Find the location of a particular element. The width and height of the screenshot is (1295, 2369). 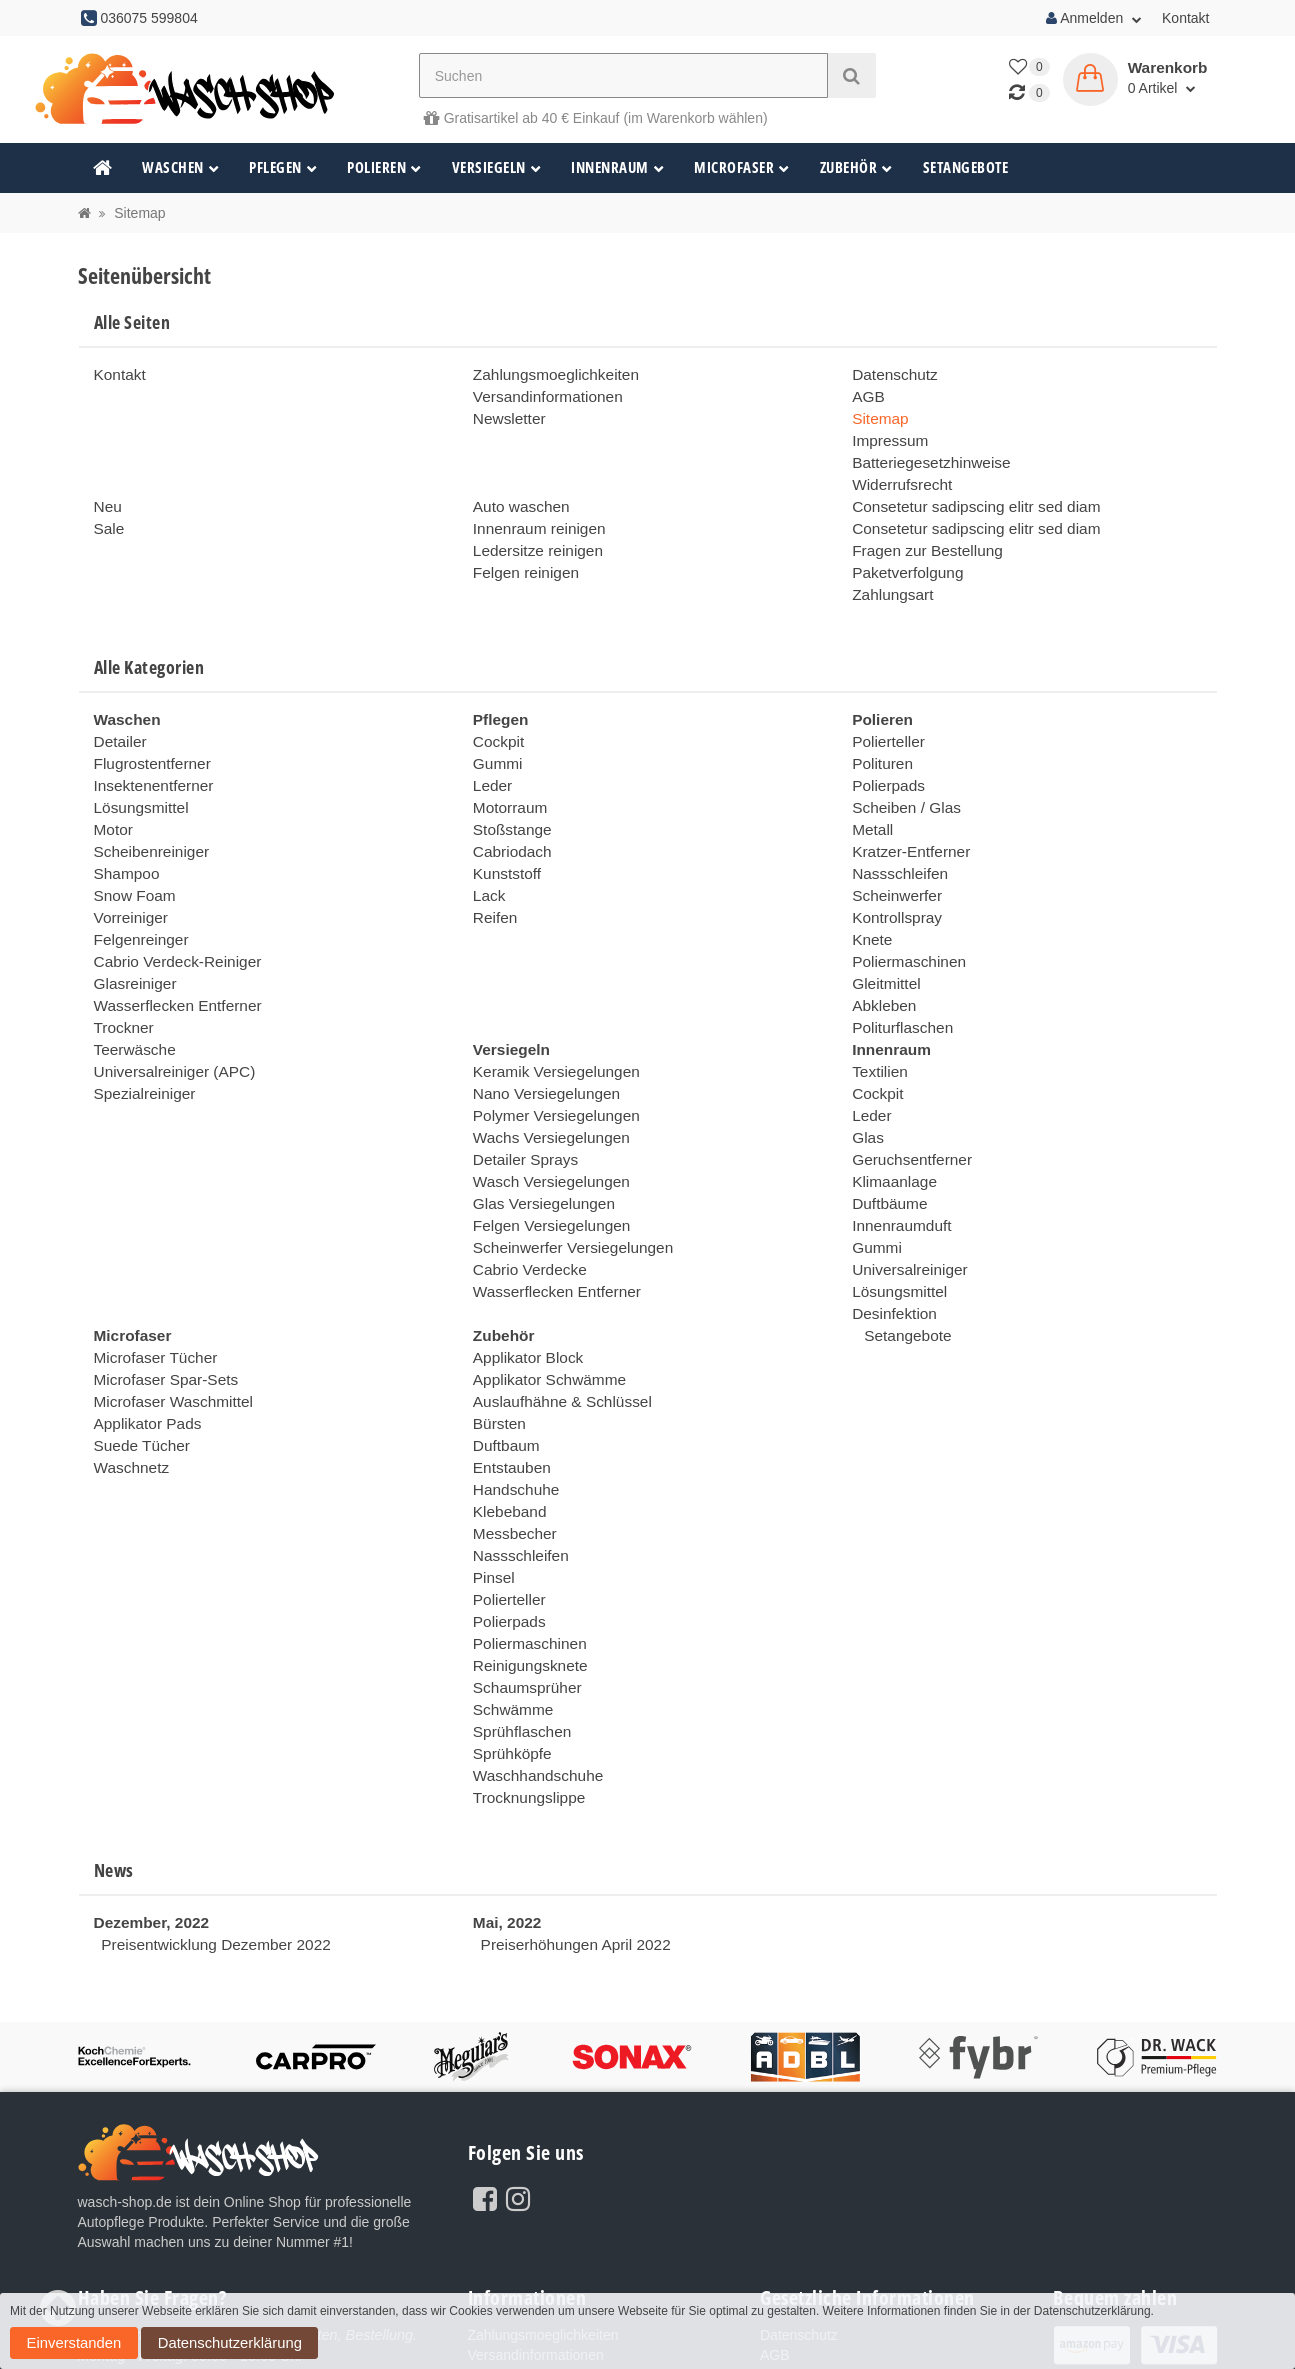

Nano Versiegelungen is located at coordinates (540, 1037).